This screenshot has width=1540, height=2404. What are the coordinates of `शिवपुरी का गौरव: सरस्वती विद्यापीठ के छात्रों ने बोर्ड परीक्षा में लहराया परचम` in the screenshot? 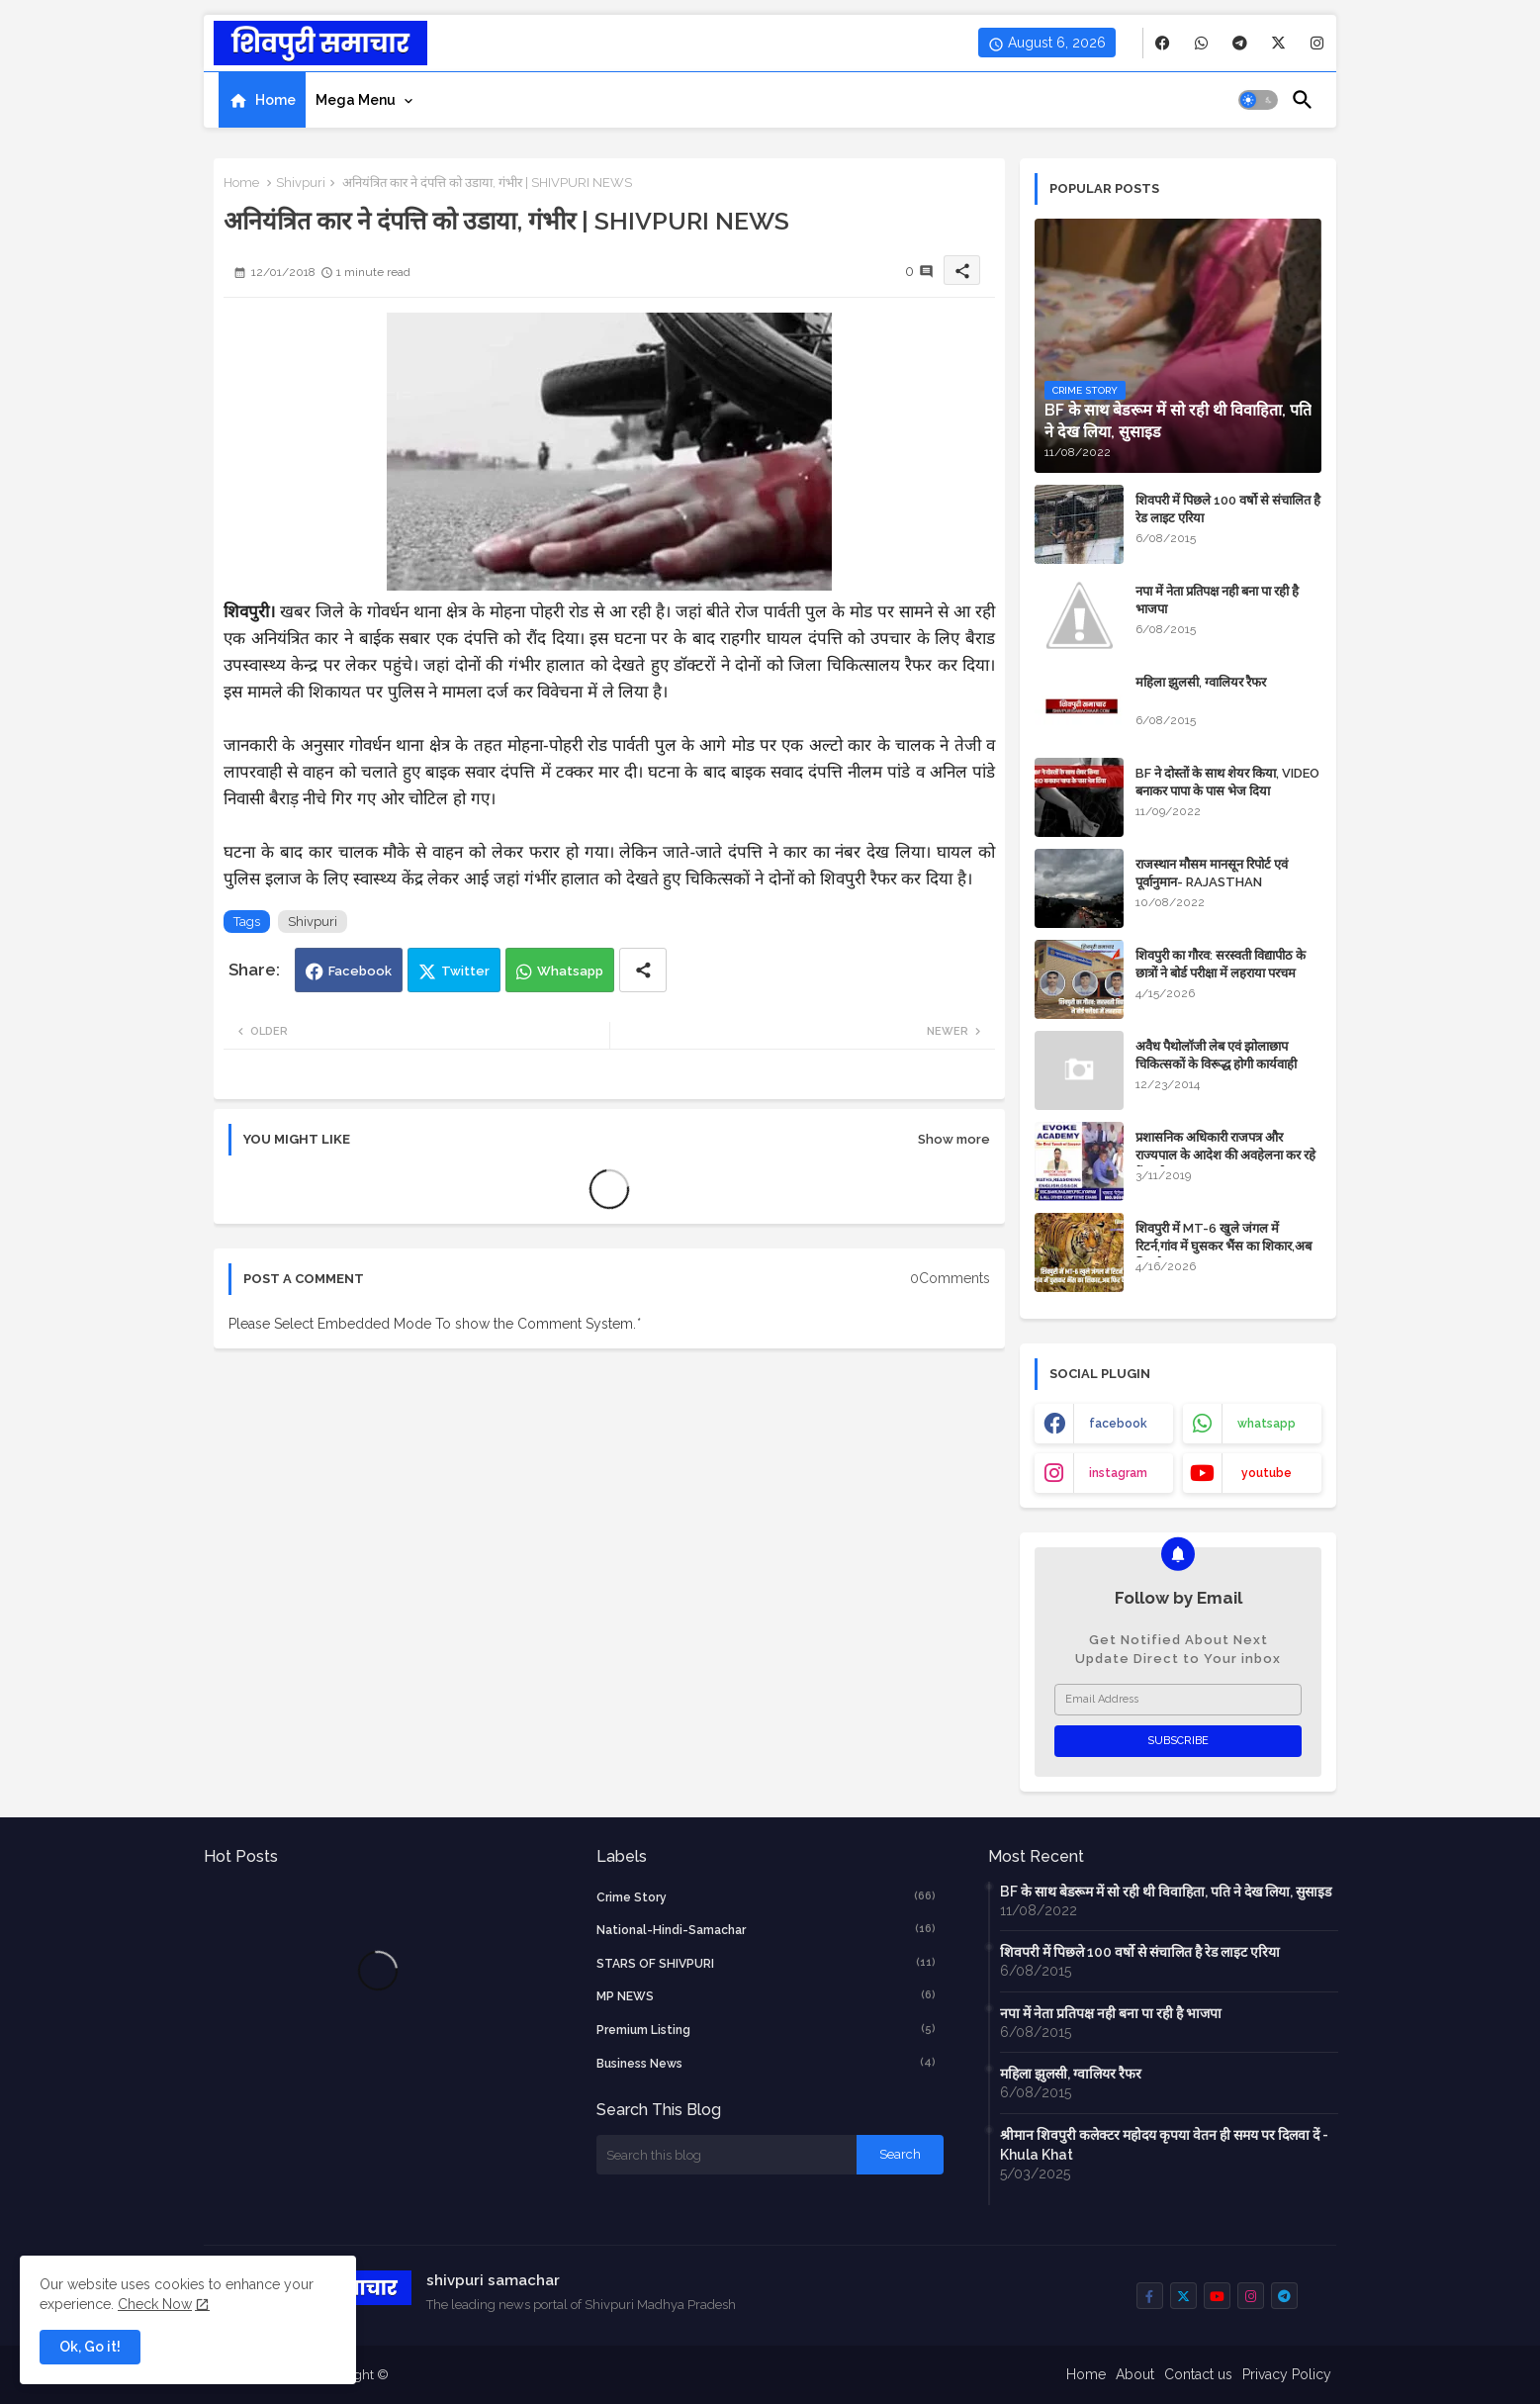 It's located at (1220, 964).